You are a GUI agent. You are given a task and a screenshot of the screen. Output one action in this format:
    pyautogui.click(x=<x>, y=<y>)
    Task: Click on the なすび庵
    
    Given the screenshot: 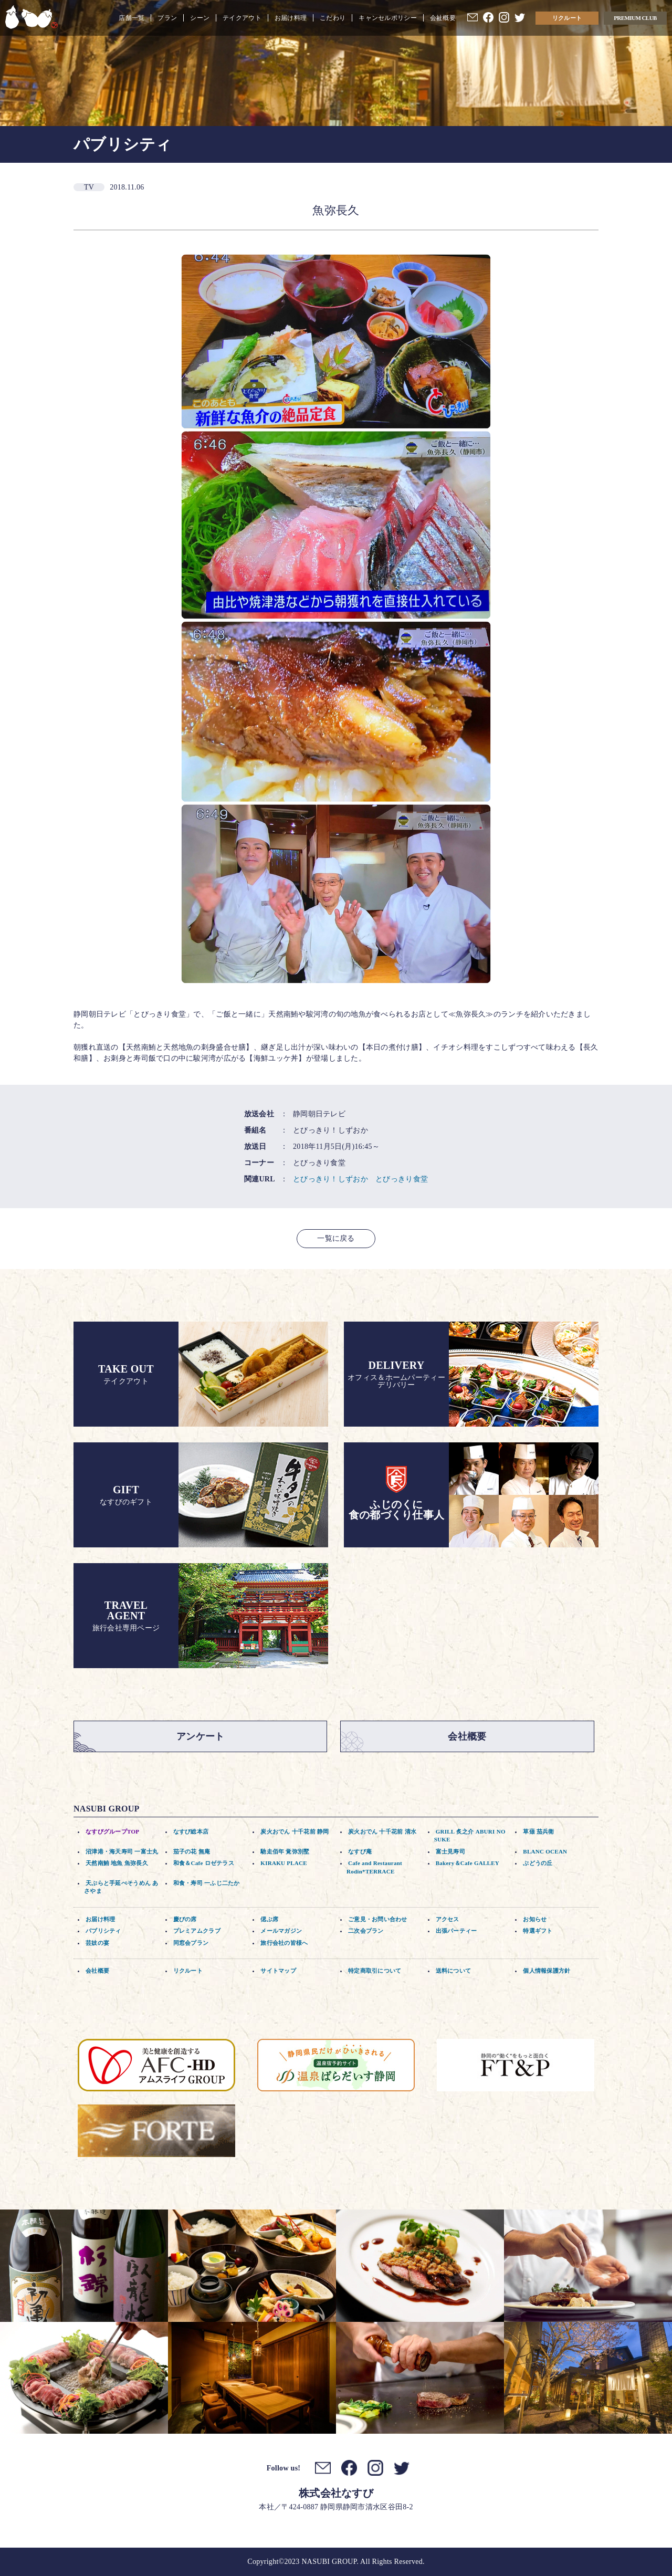 What is the action you would take?
    pyautogui.click(x=360, y=1851)
    